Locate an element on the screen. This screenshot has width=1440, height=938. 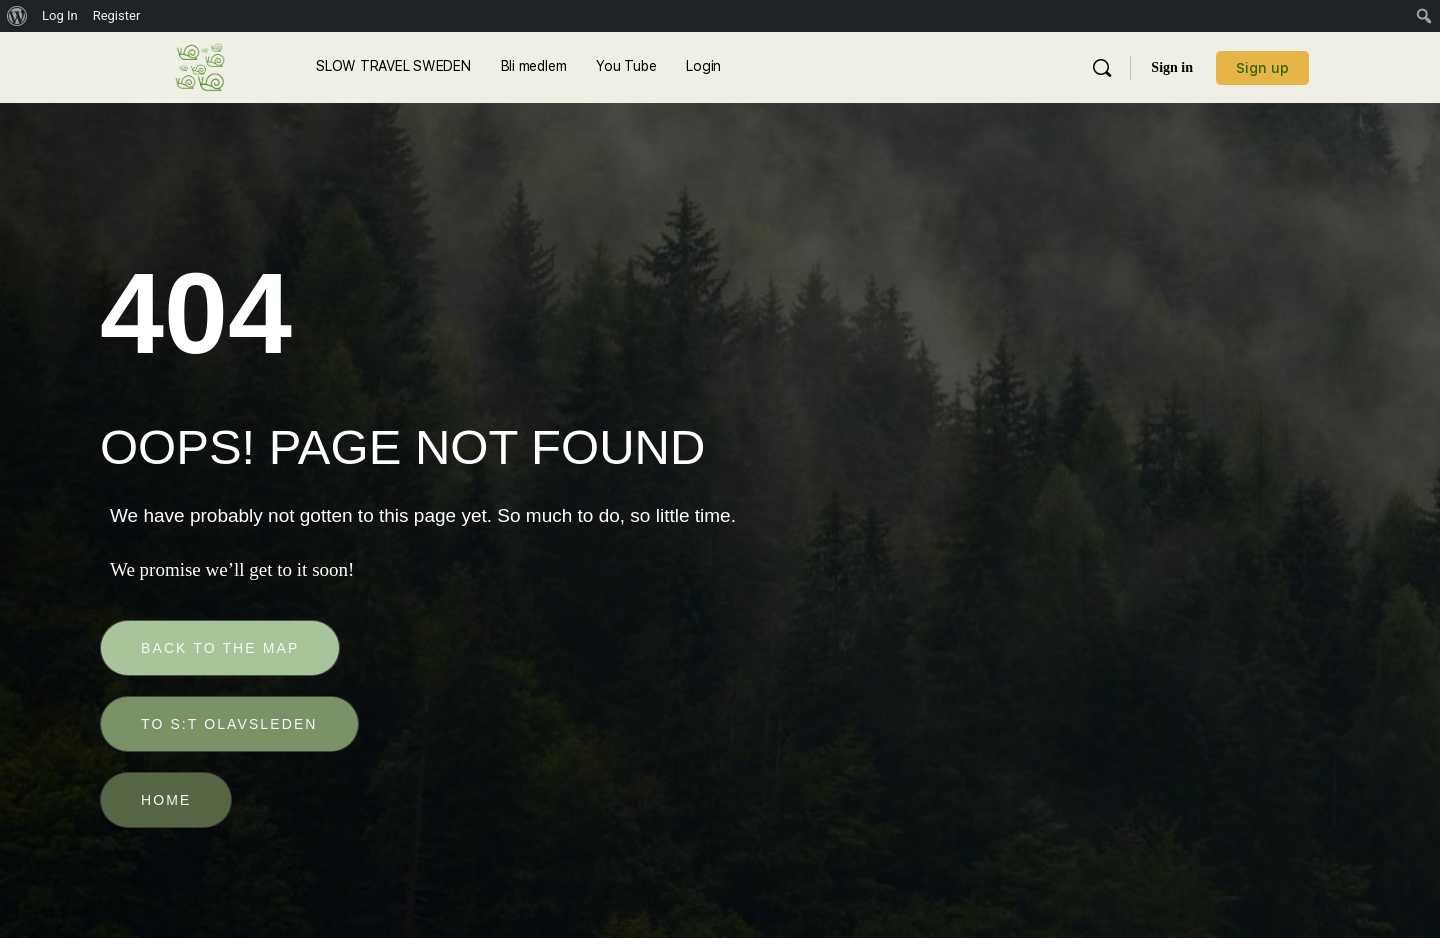
[menuitem] is located at coordinates (17, 16).